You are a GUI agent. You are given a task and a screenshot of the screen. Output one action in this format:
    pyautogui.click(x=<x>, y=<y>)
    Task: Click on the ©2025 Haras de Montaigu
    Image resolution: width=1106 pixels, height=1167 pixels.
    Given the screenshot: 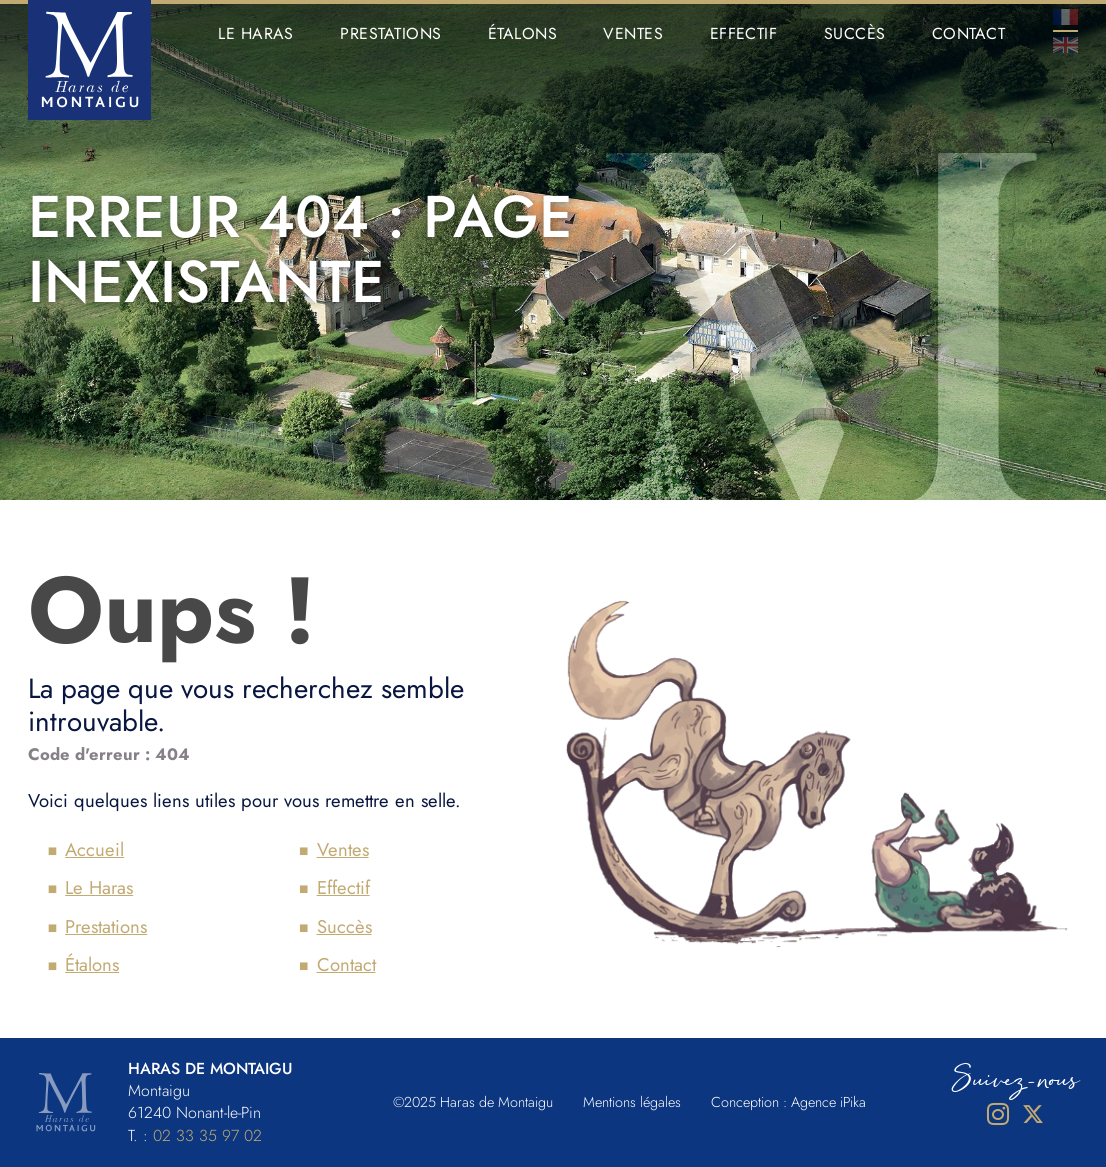 What is the action you would take?
    pyautogui.click(x=473, y=1102)
    